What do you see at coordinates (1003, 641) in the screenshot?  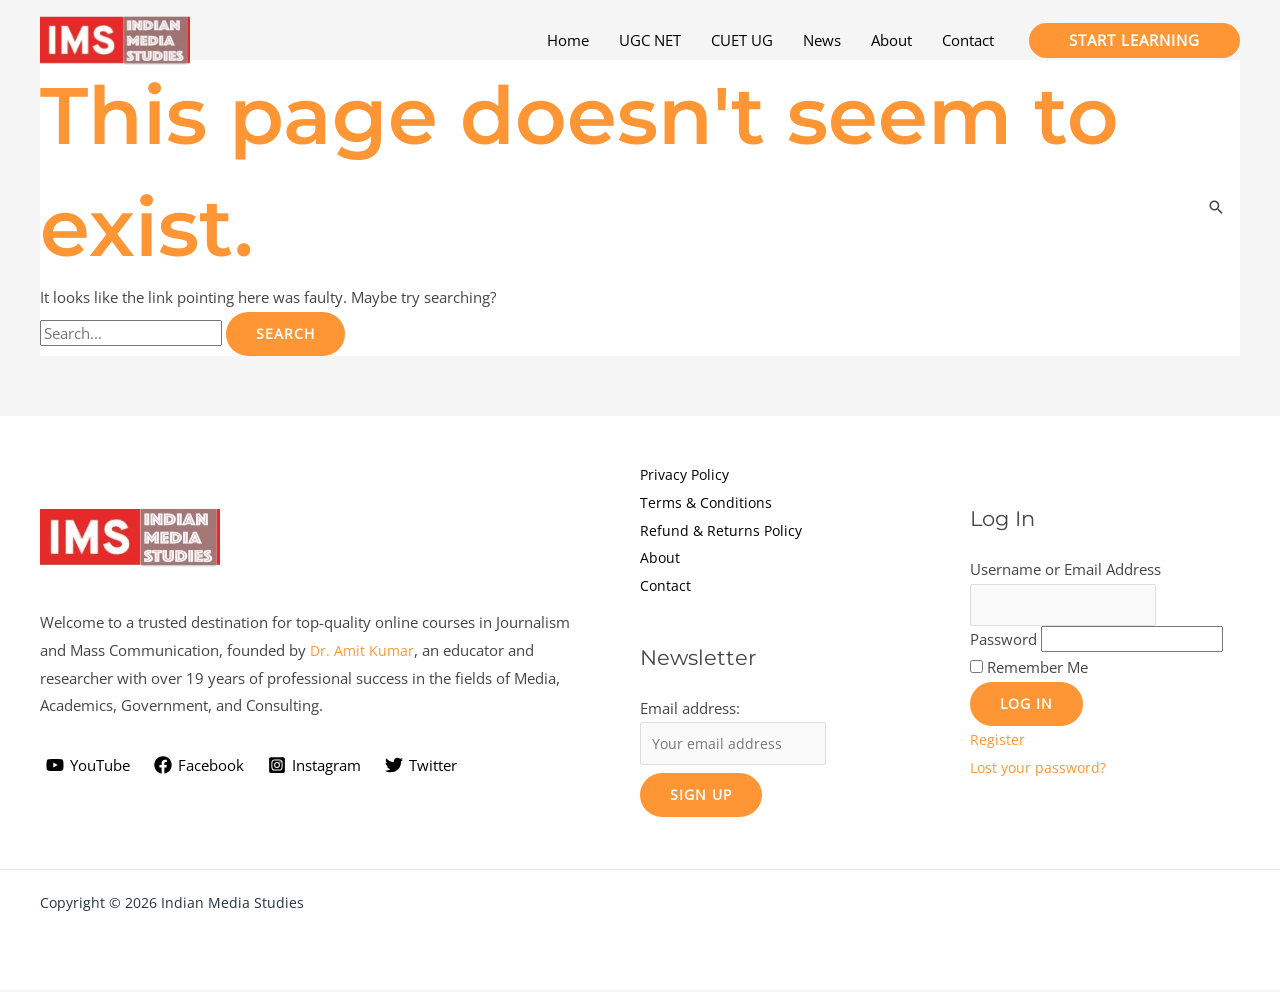 I see `Password` at bounding box center [1003, 641].